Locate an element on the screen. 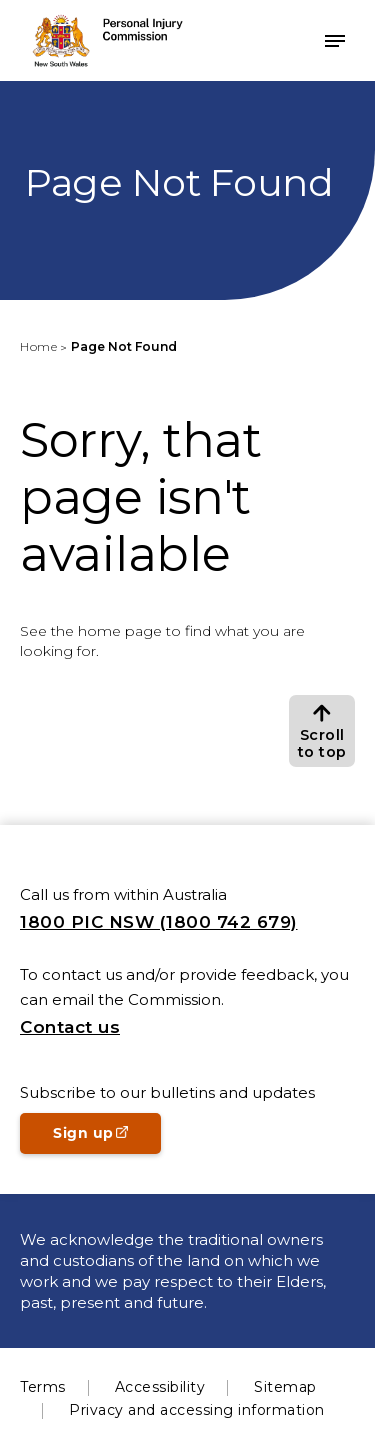  Home is located at coordinates (38, 346).